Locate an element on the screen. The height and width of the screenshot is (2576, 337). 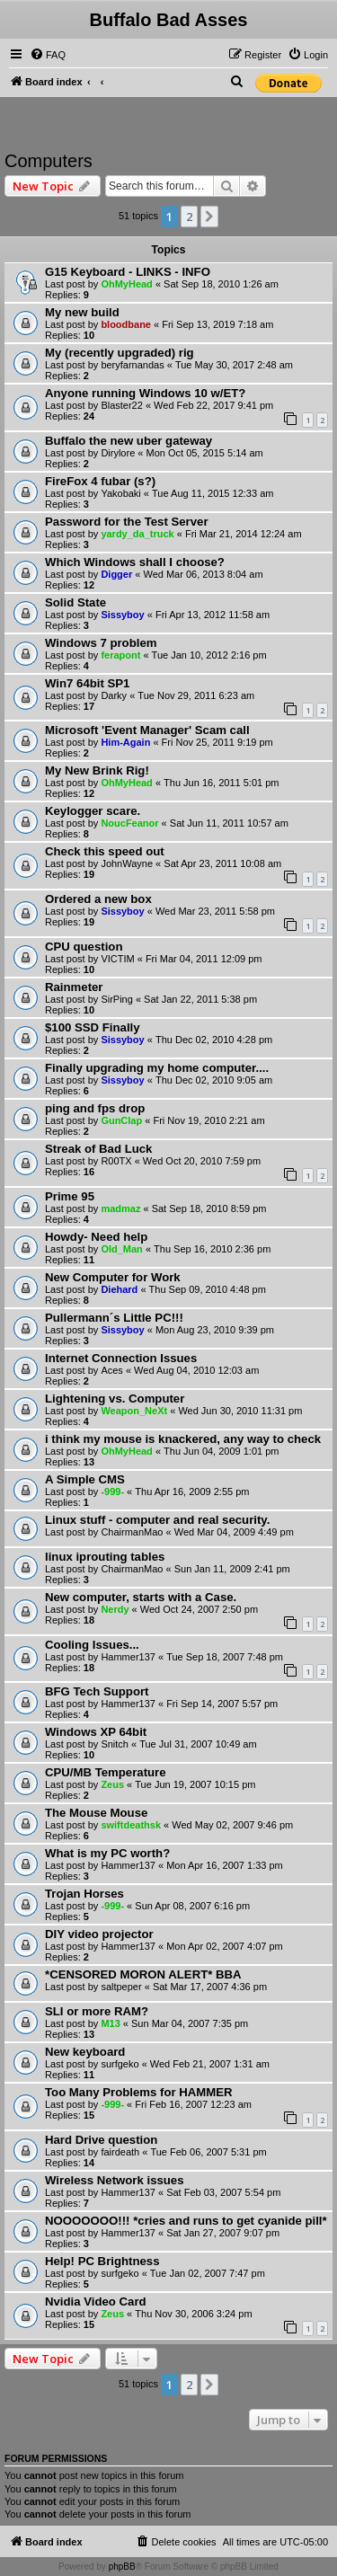
[button] is located at coordinates (209, 216).